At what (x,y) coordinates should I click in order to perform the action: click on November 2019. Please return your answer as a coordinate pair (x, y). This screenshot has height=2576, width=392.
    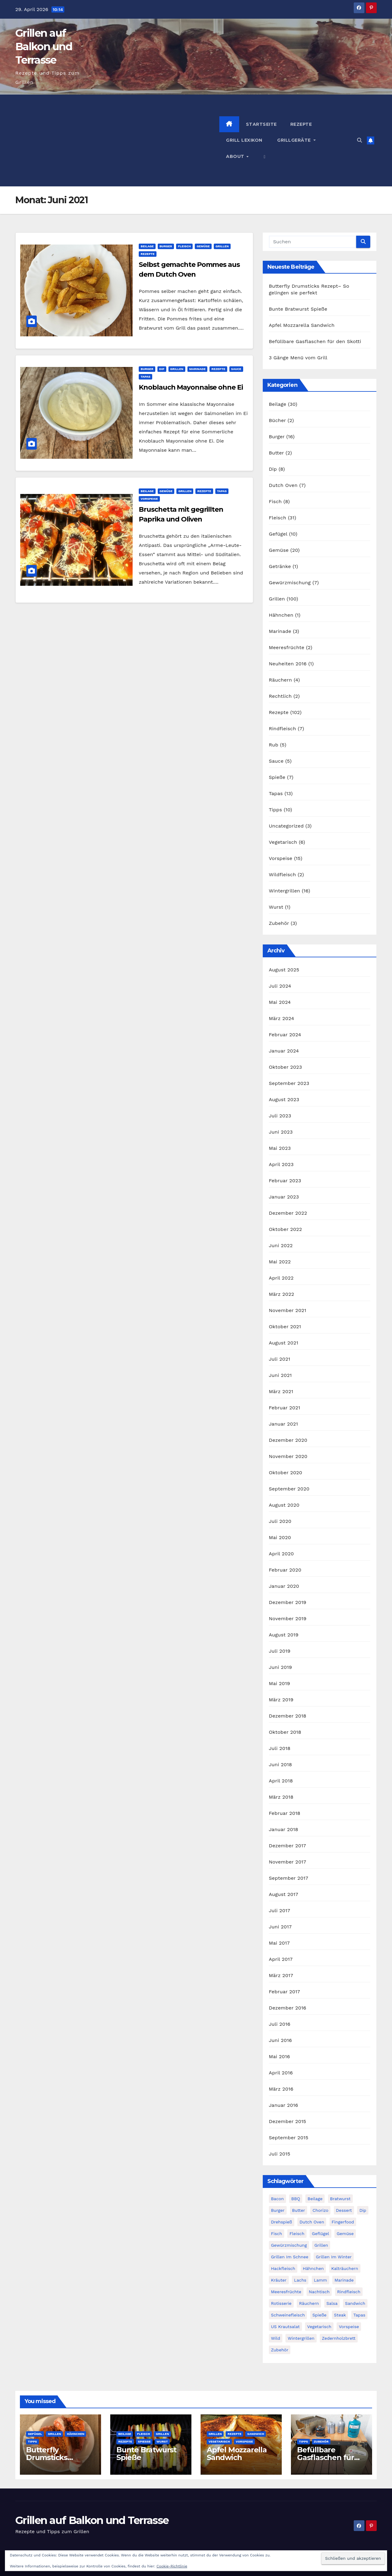
    Looking at the image, I should click on (288, 1618).